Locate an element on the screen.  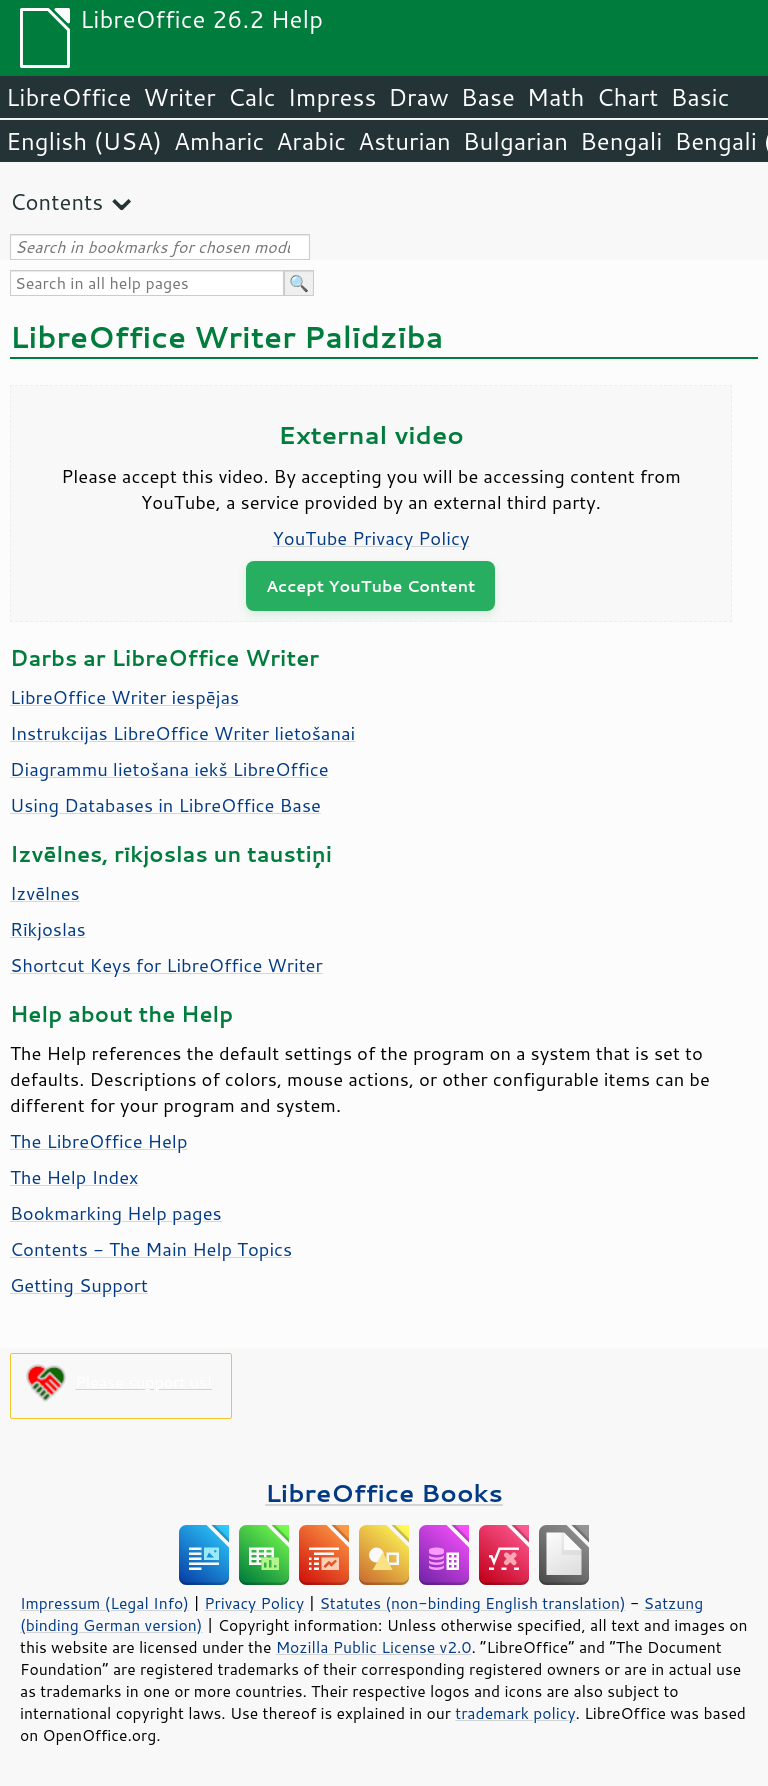
Chart is located at coordinates (627, 97).